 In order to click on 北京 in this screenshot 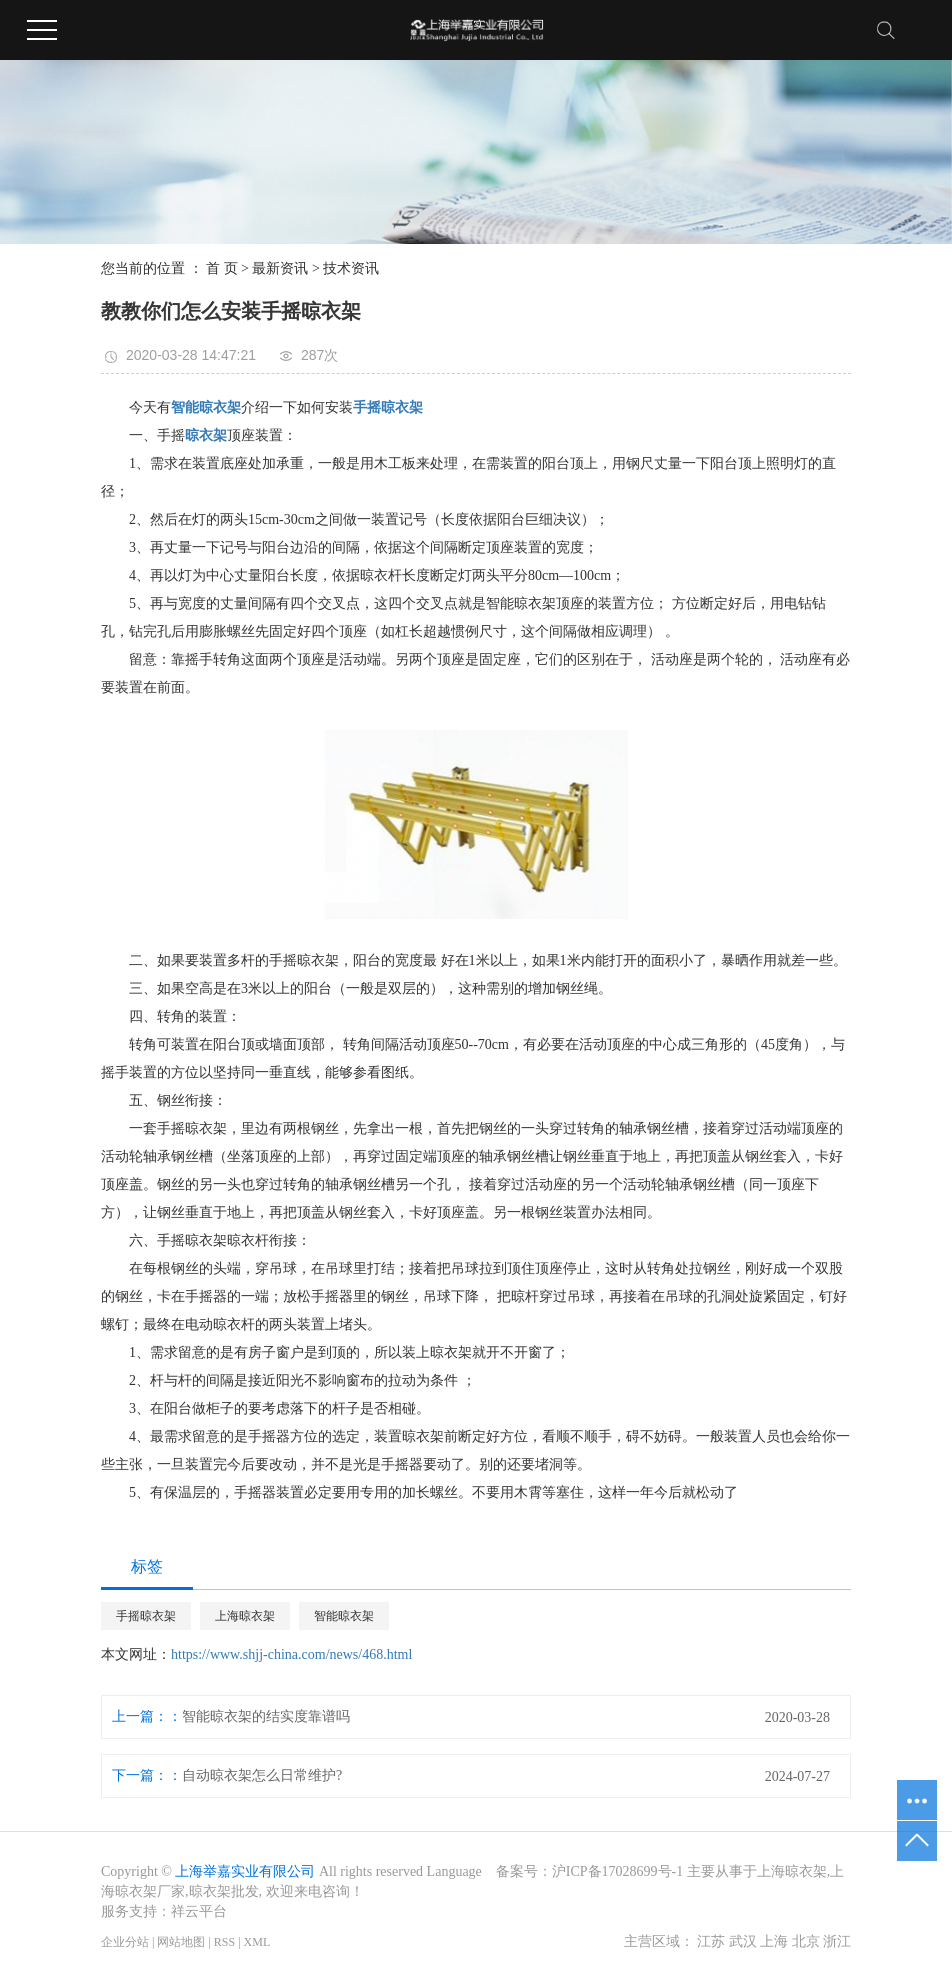, I will do `click(806, 1941)`.